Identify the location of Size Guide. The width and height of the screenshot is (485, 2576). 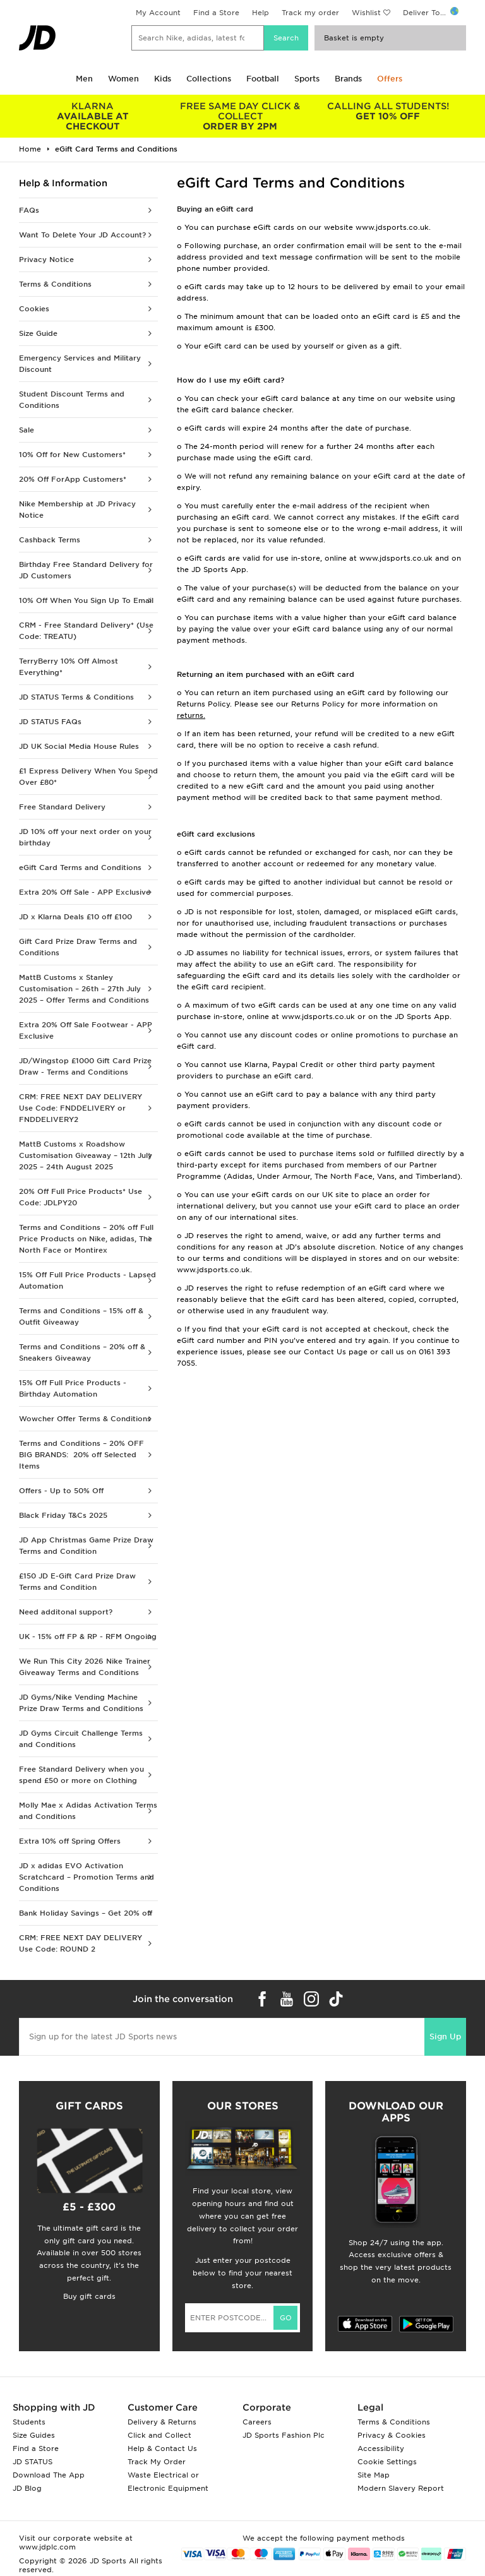
(38, 333).